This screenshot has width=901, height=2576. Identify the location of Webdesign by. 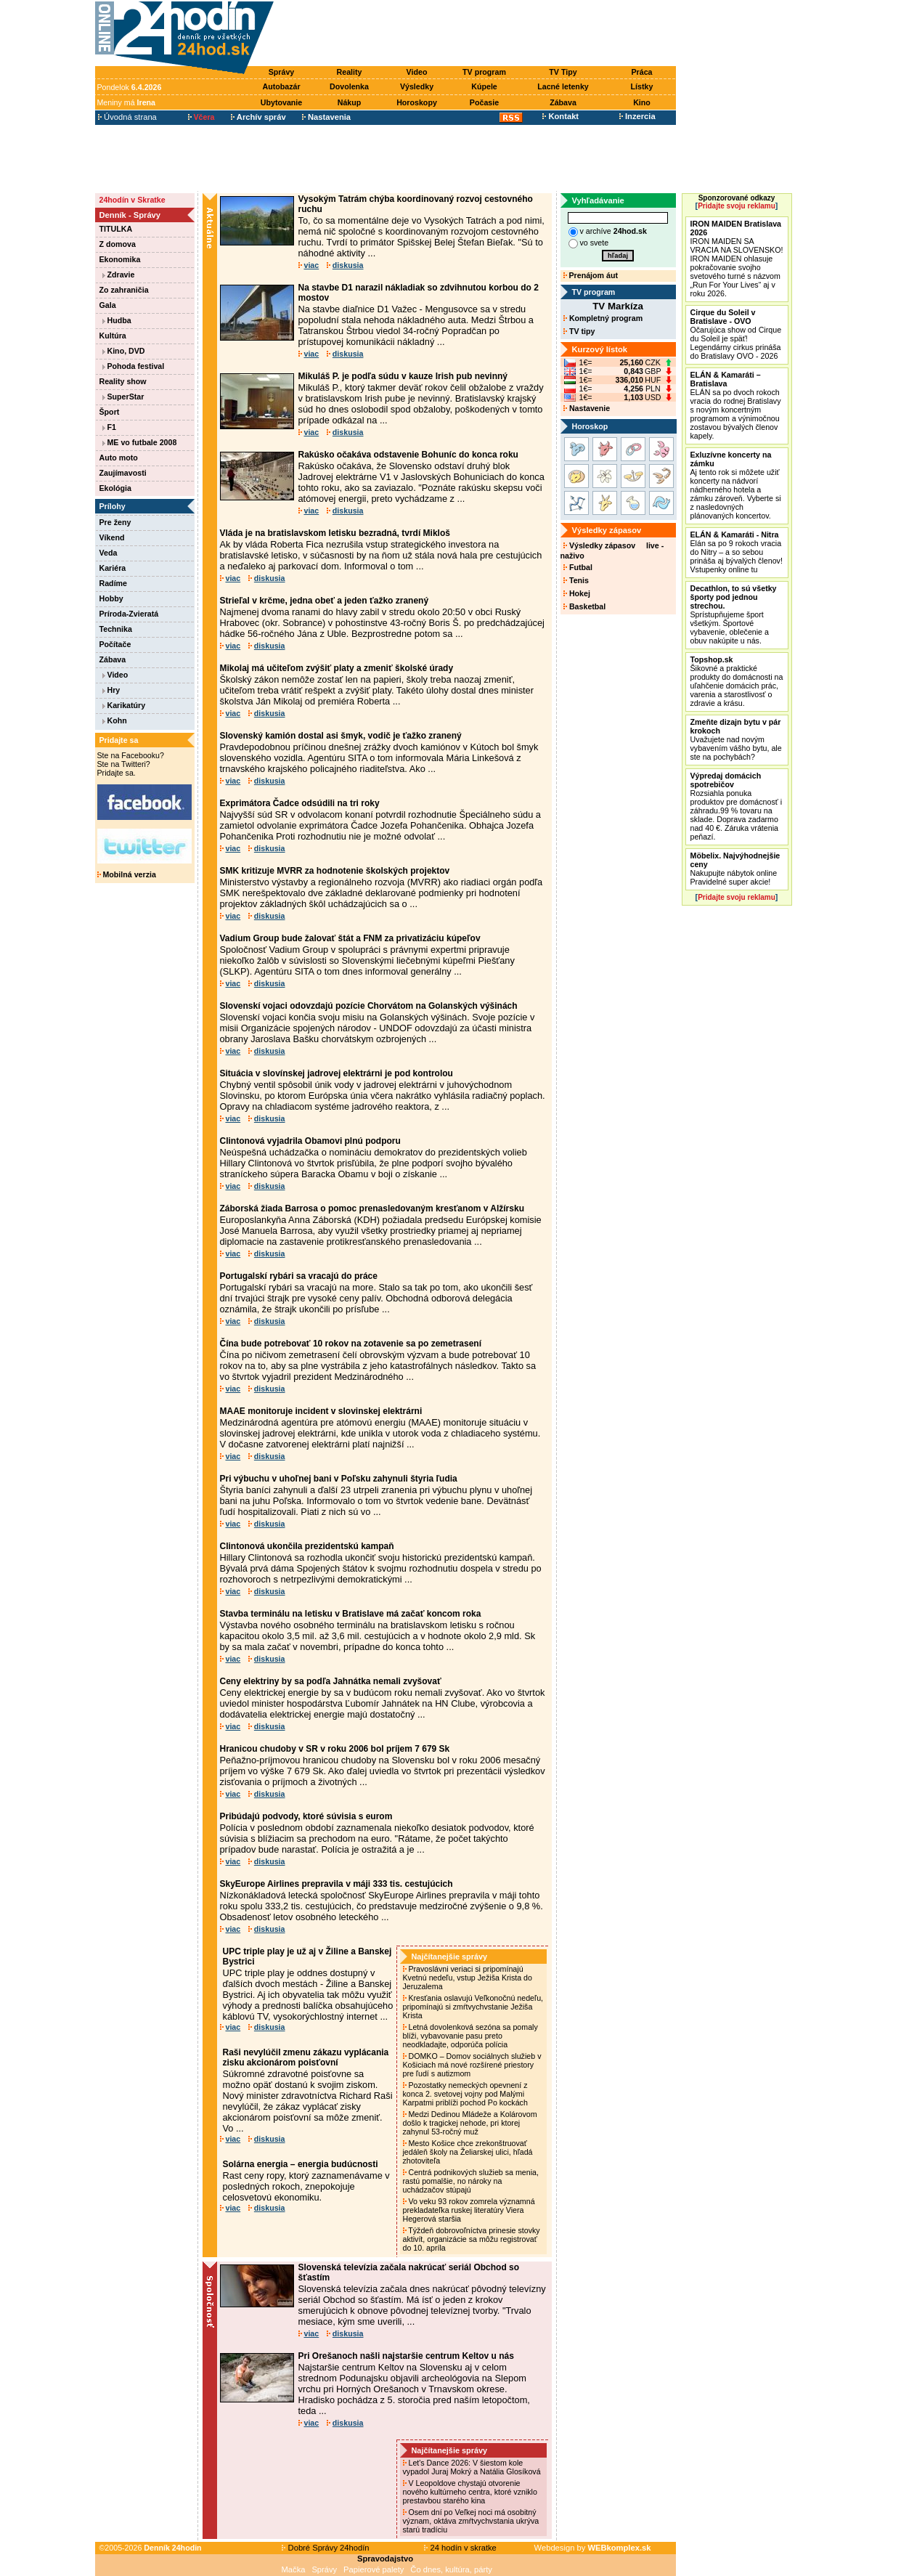
(592, 2547).